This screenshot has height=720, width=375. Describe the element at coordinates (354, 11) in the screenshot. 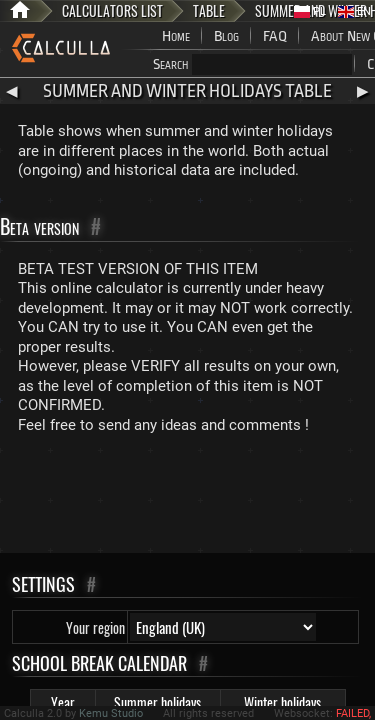

I see `EN` at that location.